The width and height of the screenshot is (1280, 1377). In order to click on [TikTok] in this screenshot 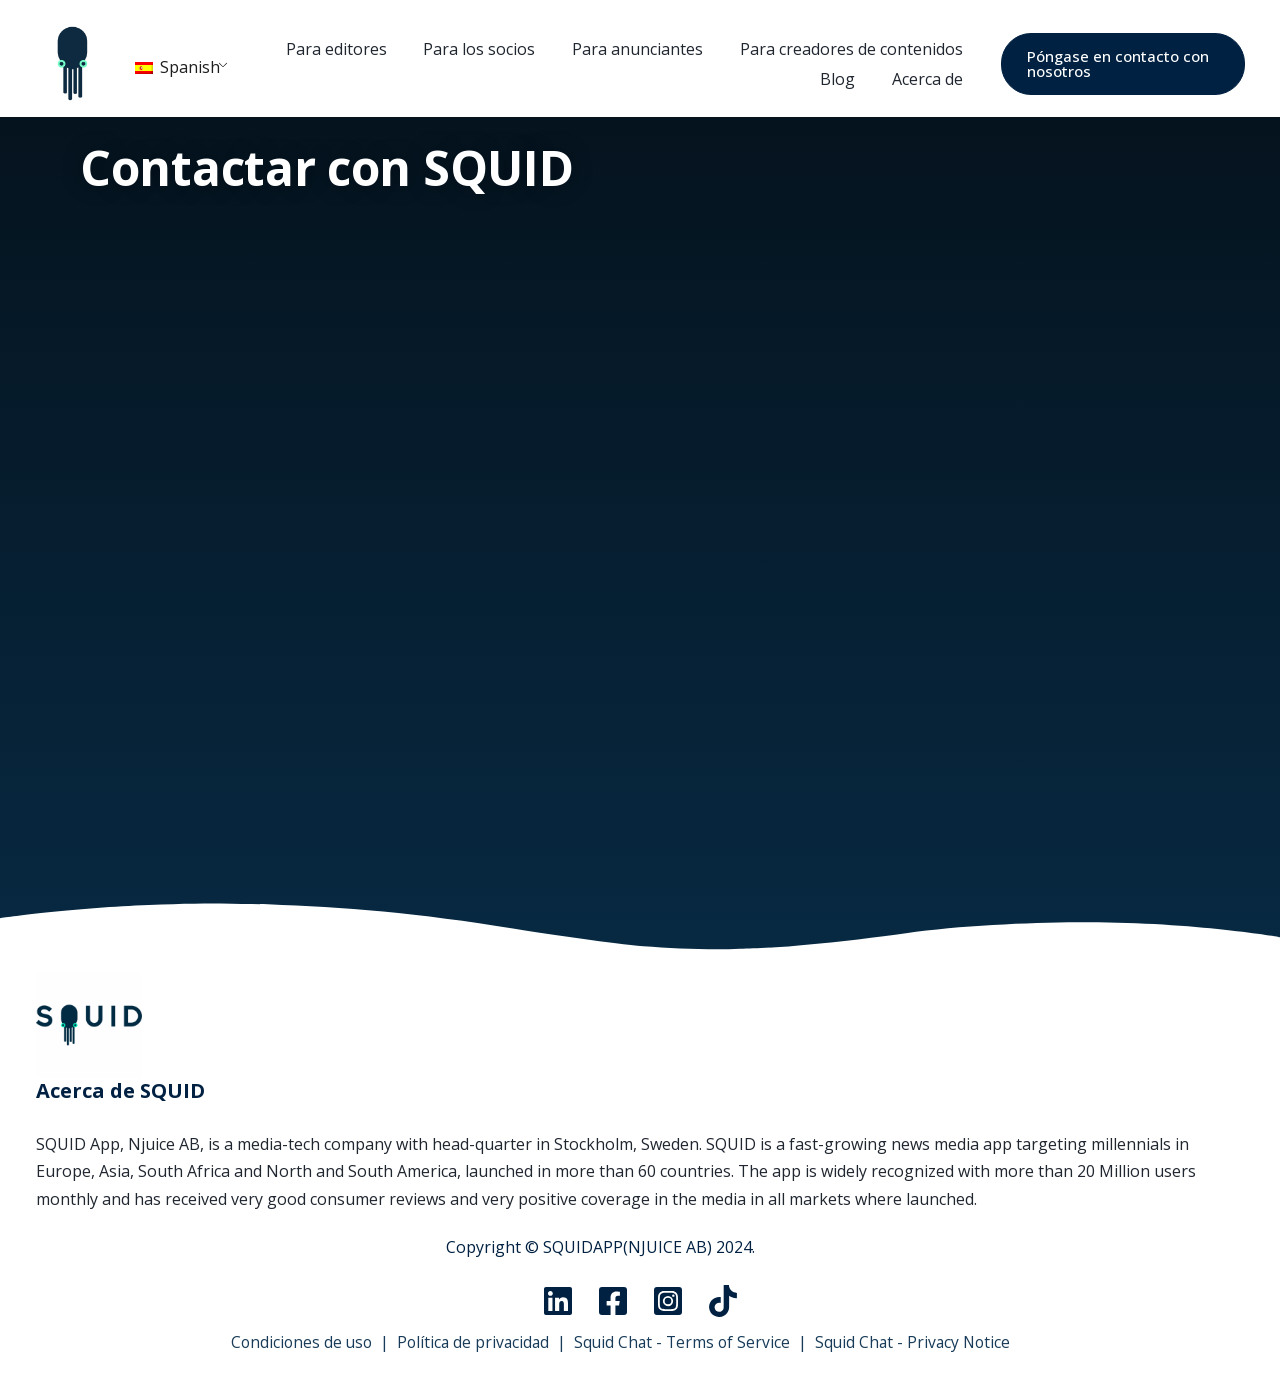, I will do `click(723, 1301)`.